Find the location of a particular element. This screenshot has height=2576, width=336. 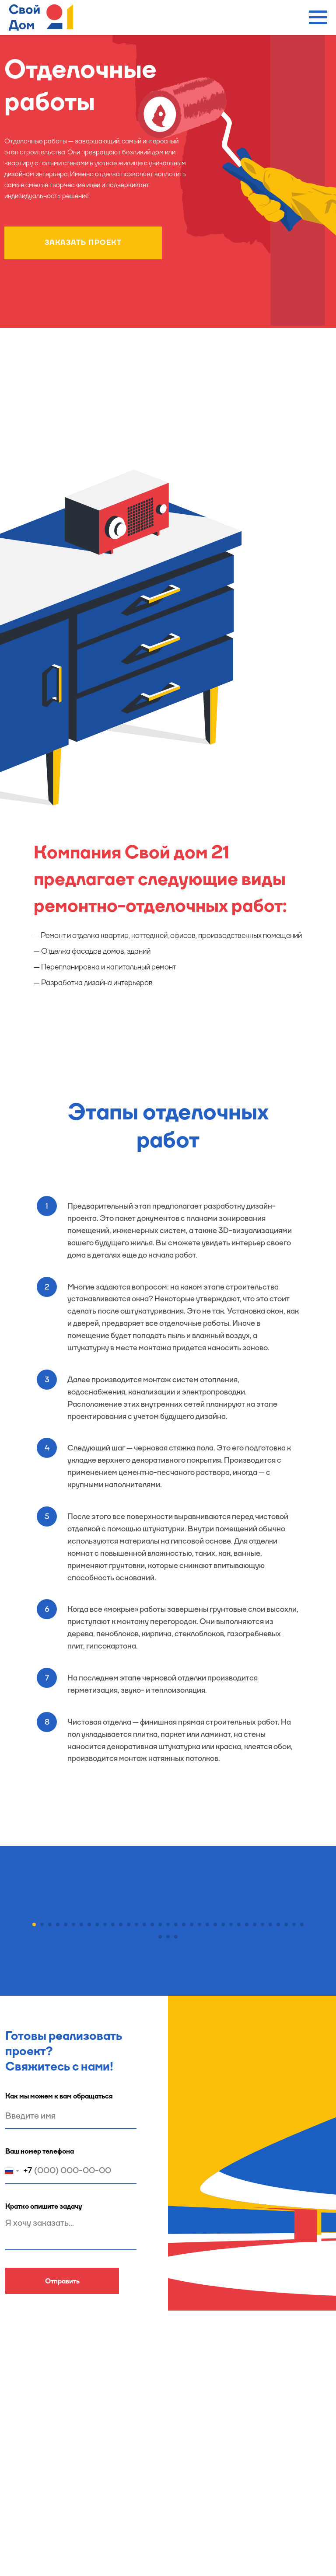

Как мы можем к вам обращаться is located at coordinates (58, 2254).